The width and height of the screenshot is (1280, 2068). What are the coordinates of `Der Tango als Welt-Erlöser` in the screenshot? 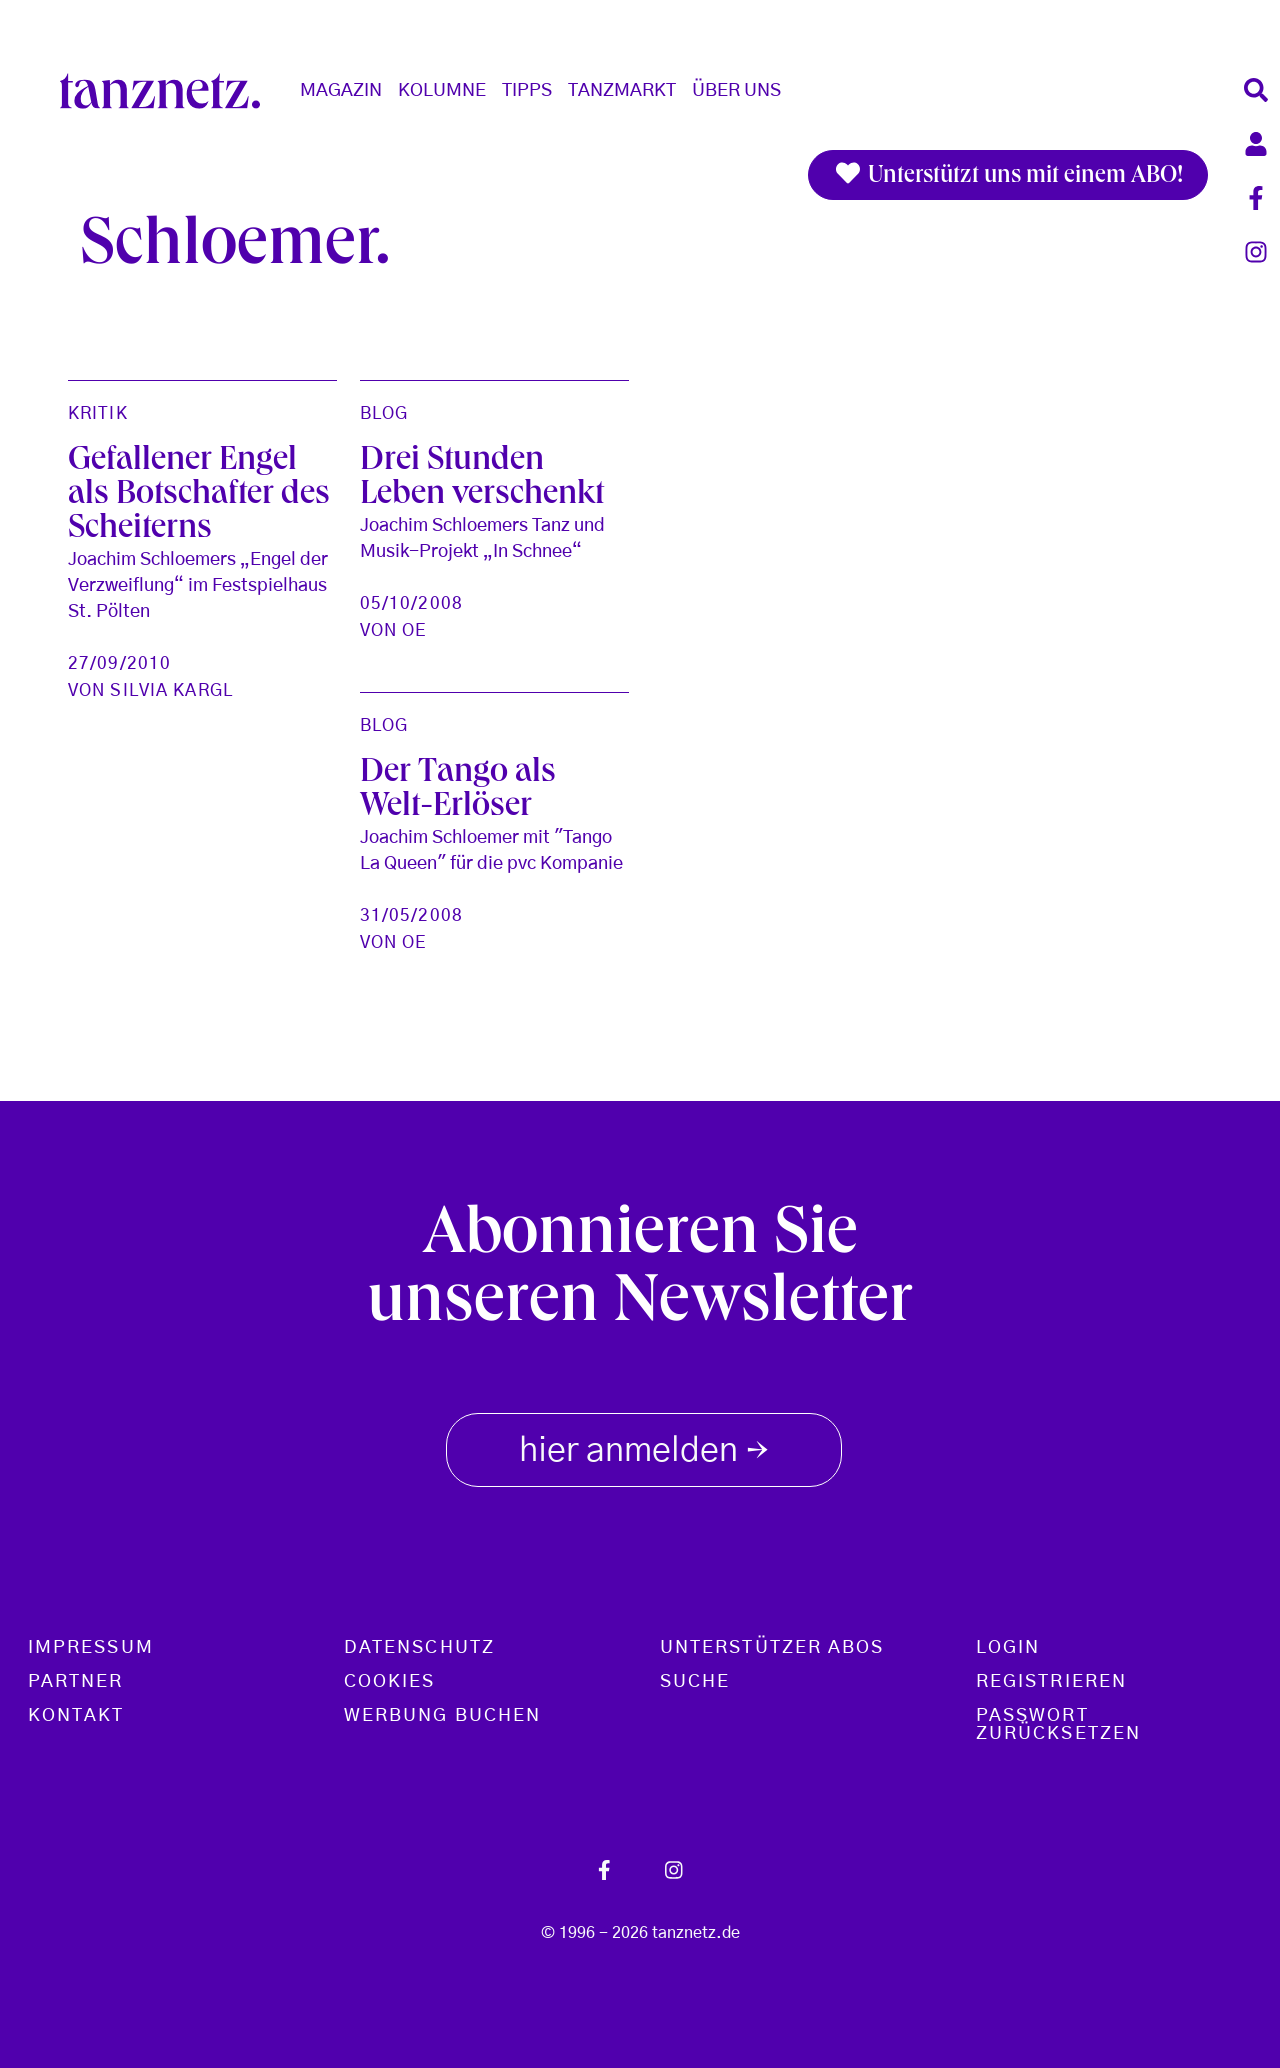 It's located at (458, 791).